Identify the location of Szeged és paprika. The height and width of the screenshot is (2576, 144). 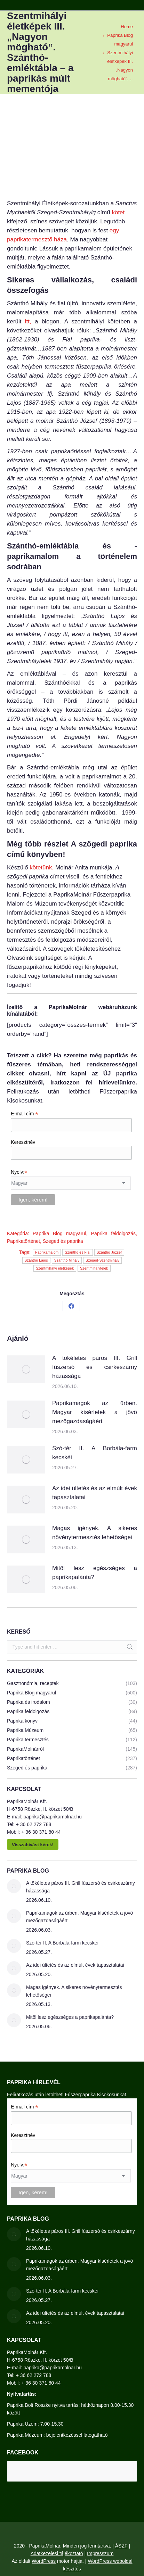
(63, 1241).